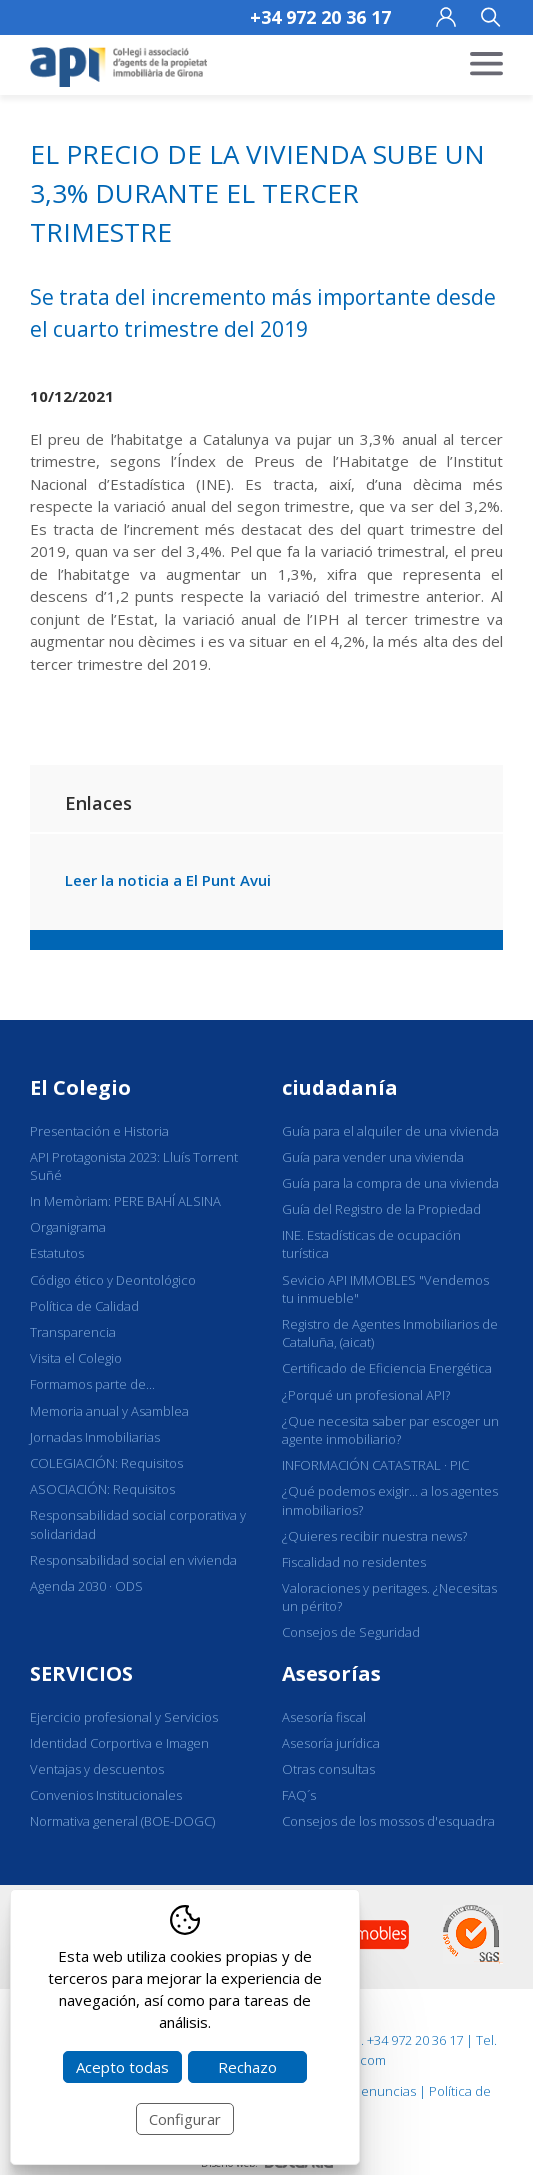 The width and height of the screenshot is (533, 2175). I want to click on Acepto todas, so click(122, 2067).